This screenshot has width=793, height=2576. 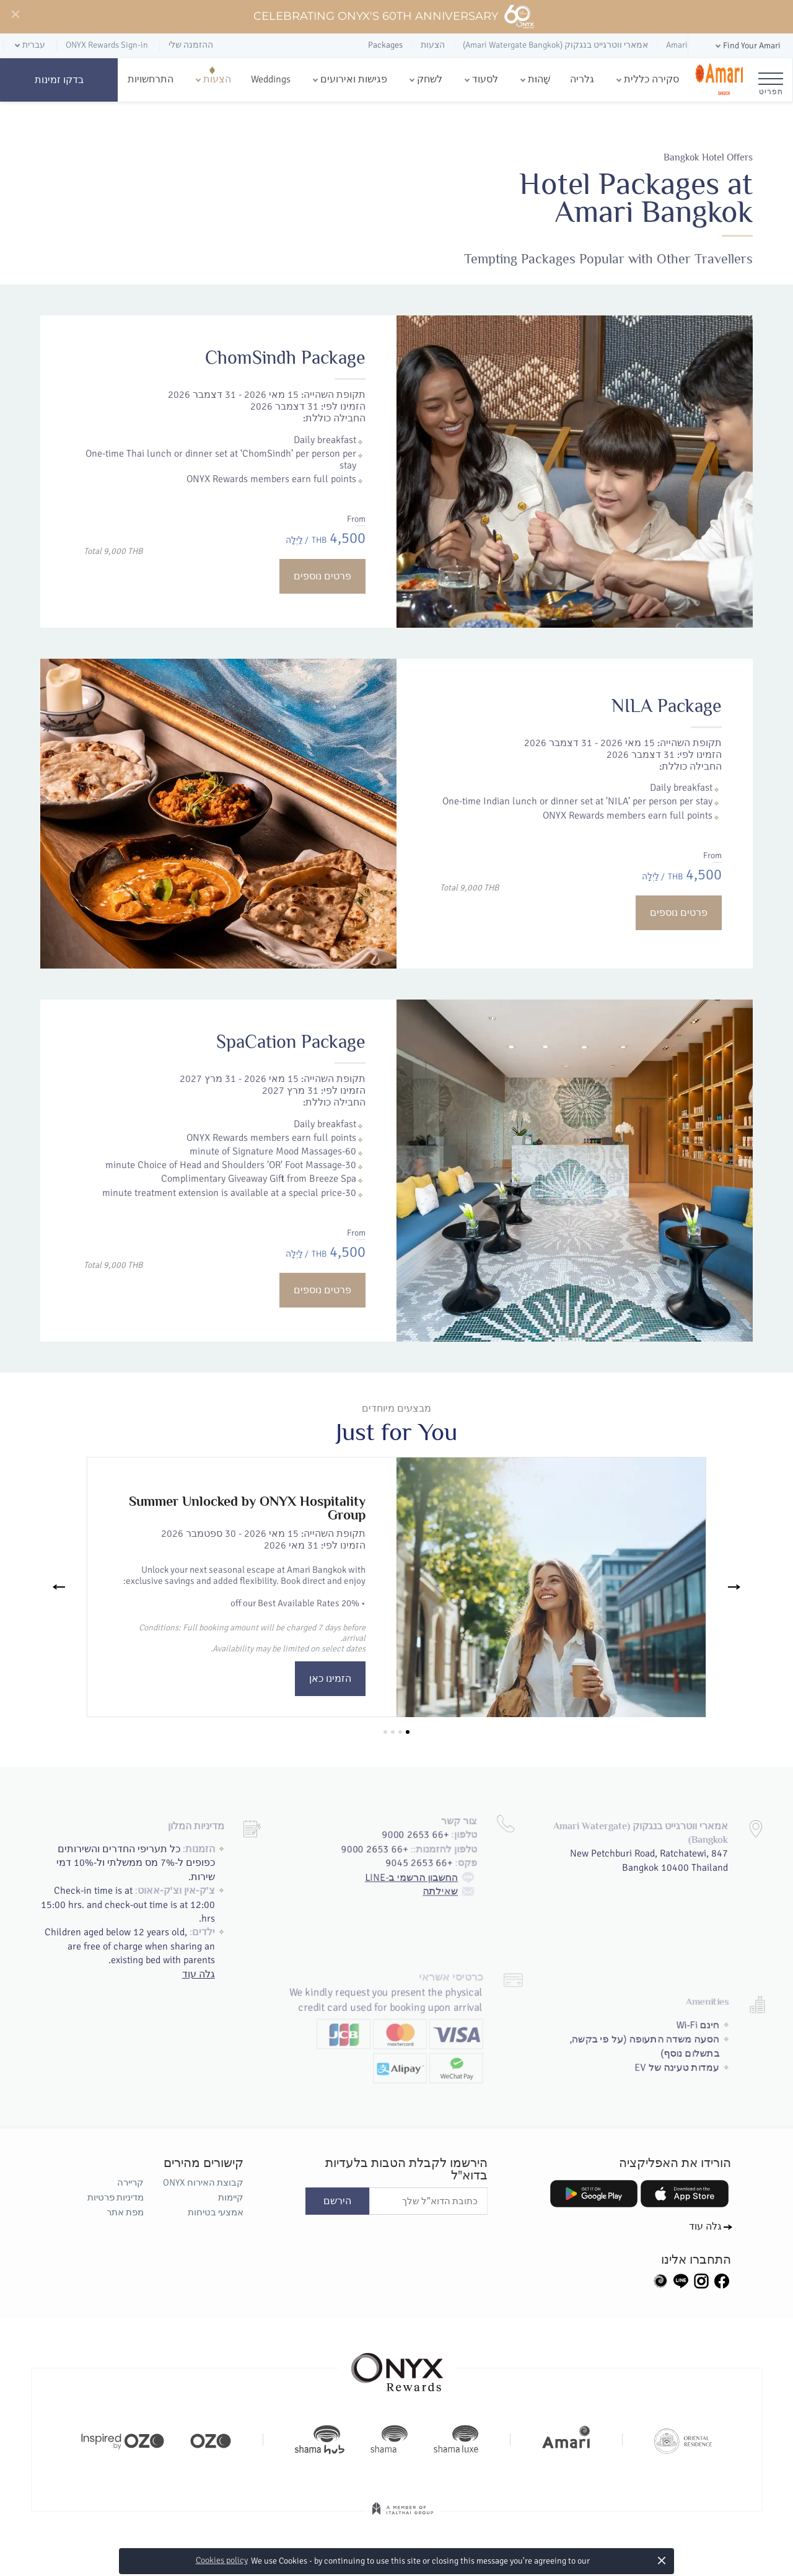 I want to click on ChomSindh Package, so click(x=285, y=357).